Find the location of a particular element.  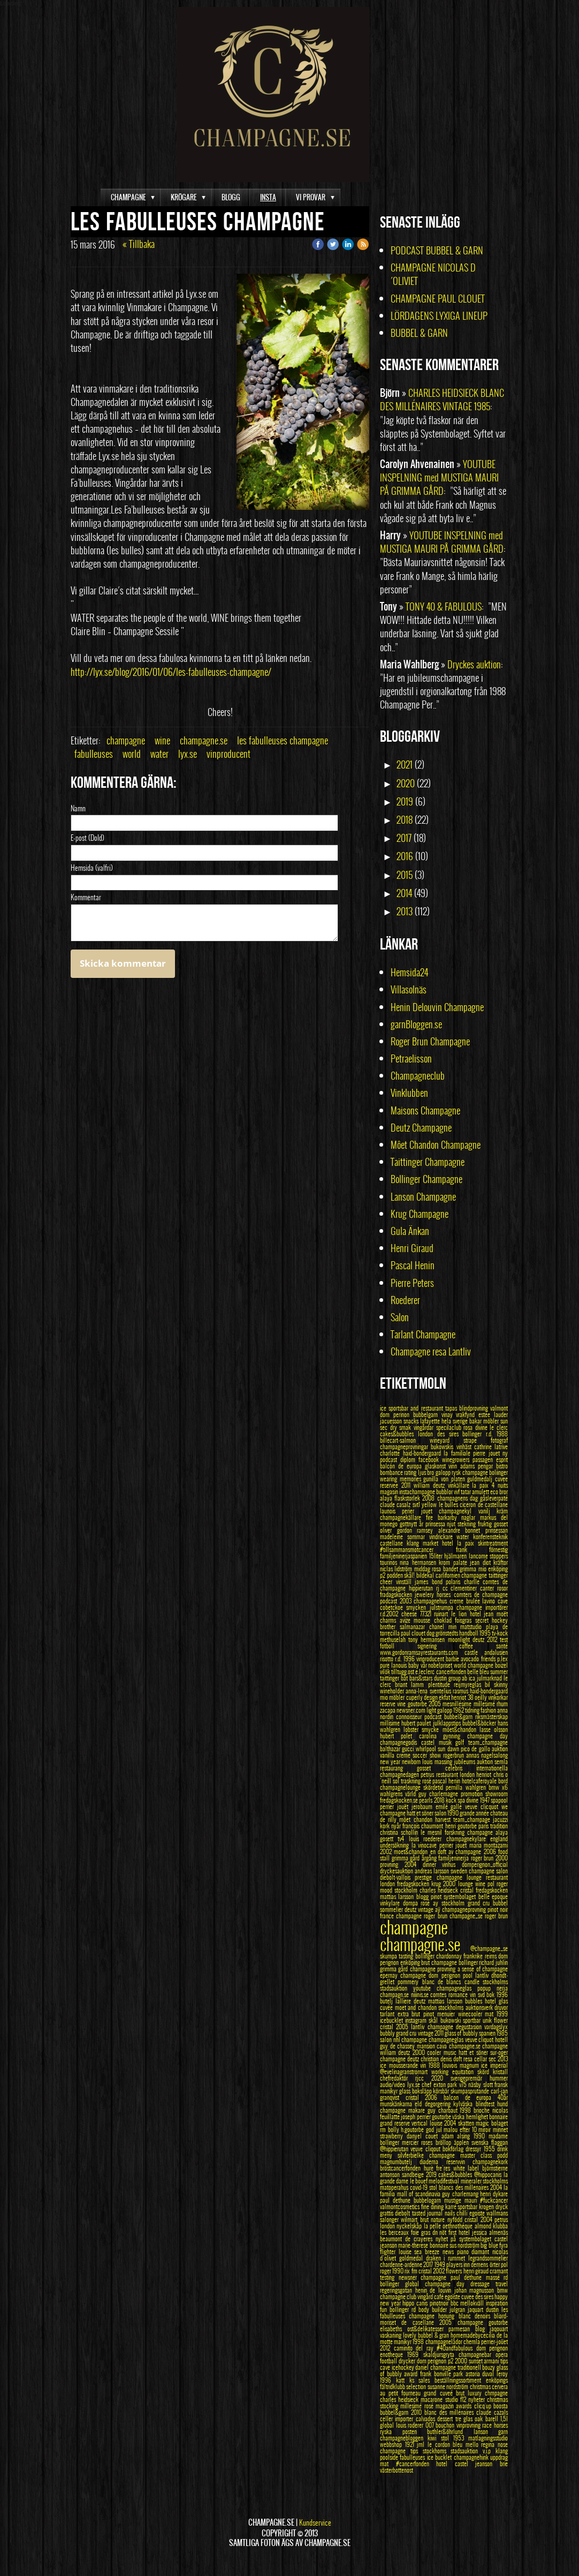

glaskonst is located at coordinates (437, 1466).